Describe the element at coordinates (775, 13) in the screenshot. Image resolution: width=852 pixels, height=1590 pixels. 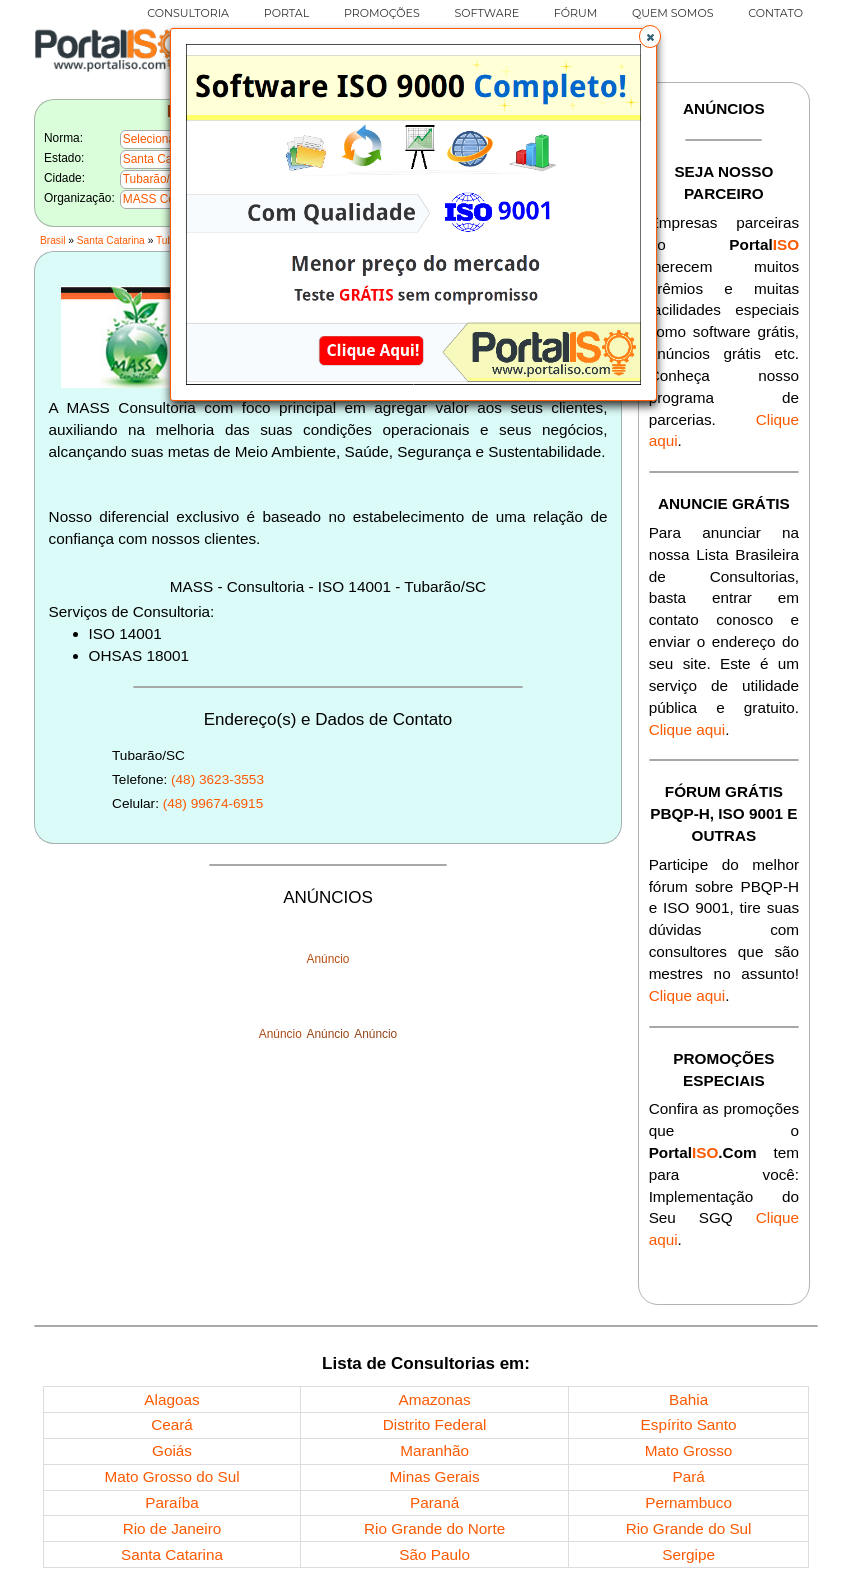
I see `CONTATO` at that location.